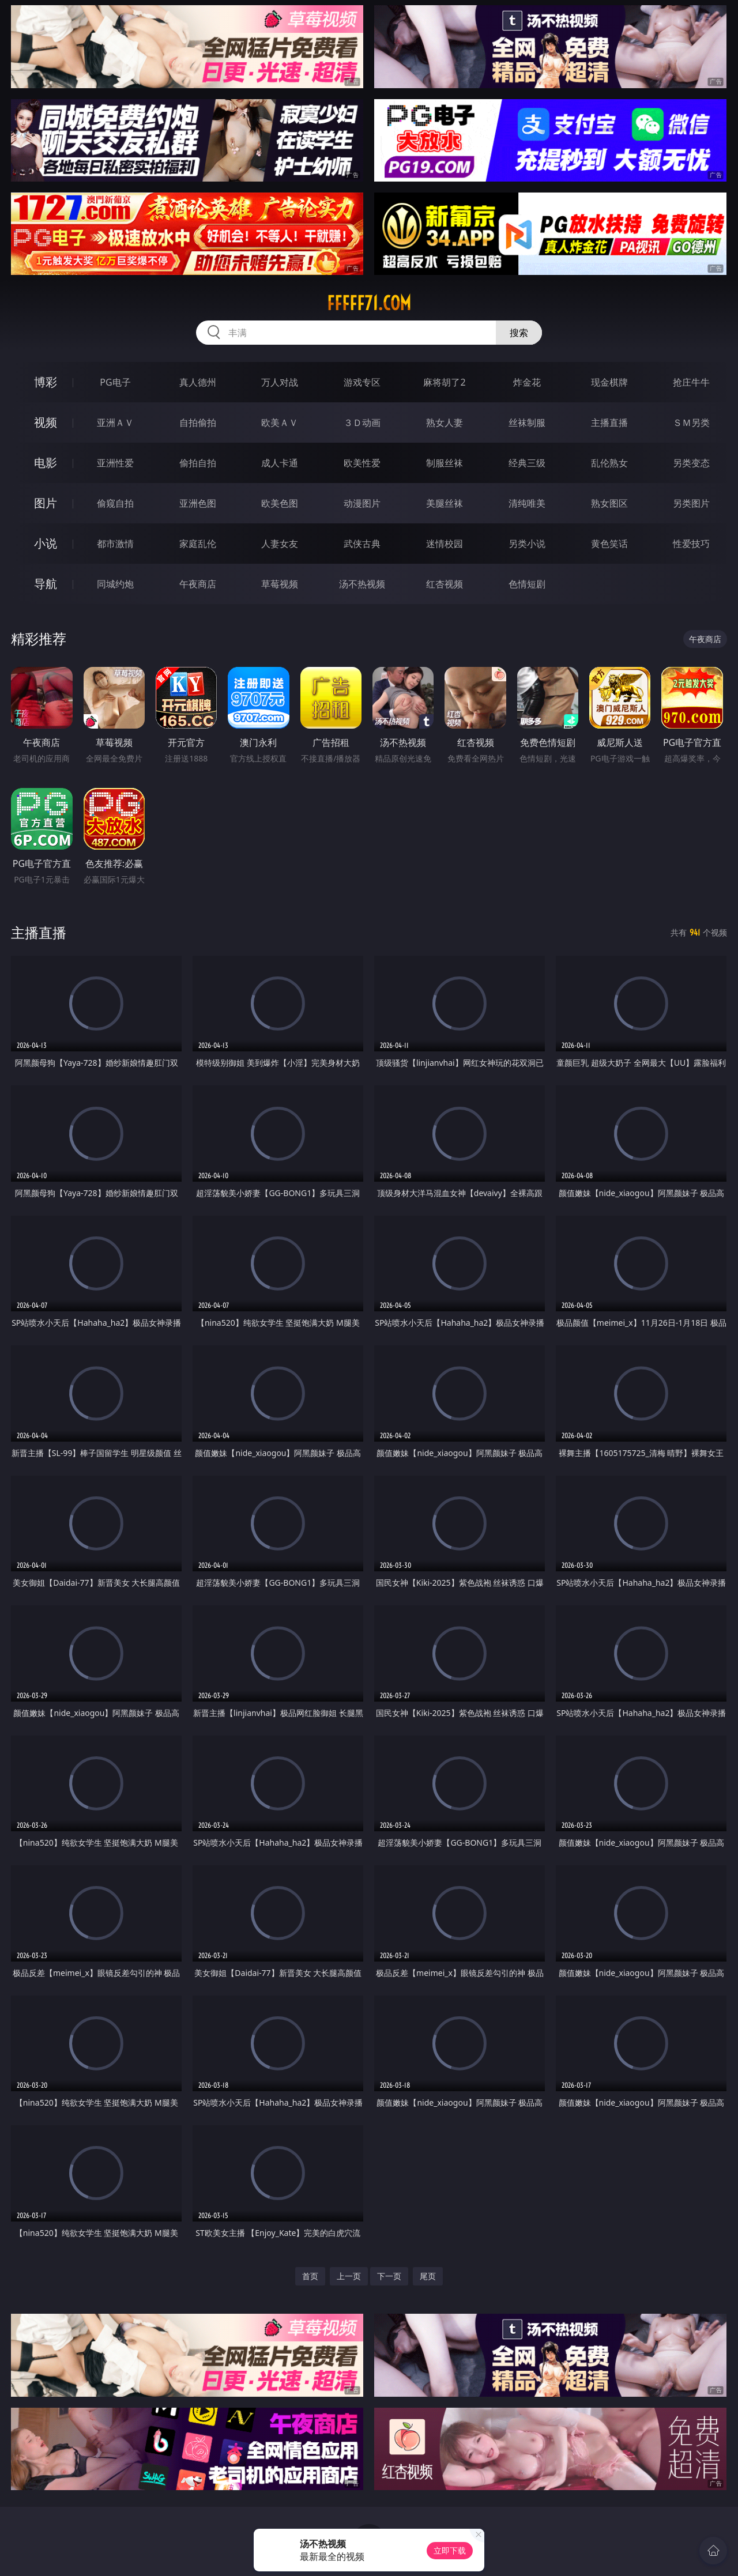 The height and width of the screenshot is (2576, 738). What do you see at coordinates (444, 543) in the screenshot?
I see `迷情校园` at bounding box center [444, 543].